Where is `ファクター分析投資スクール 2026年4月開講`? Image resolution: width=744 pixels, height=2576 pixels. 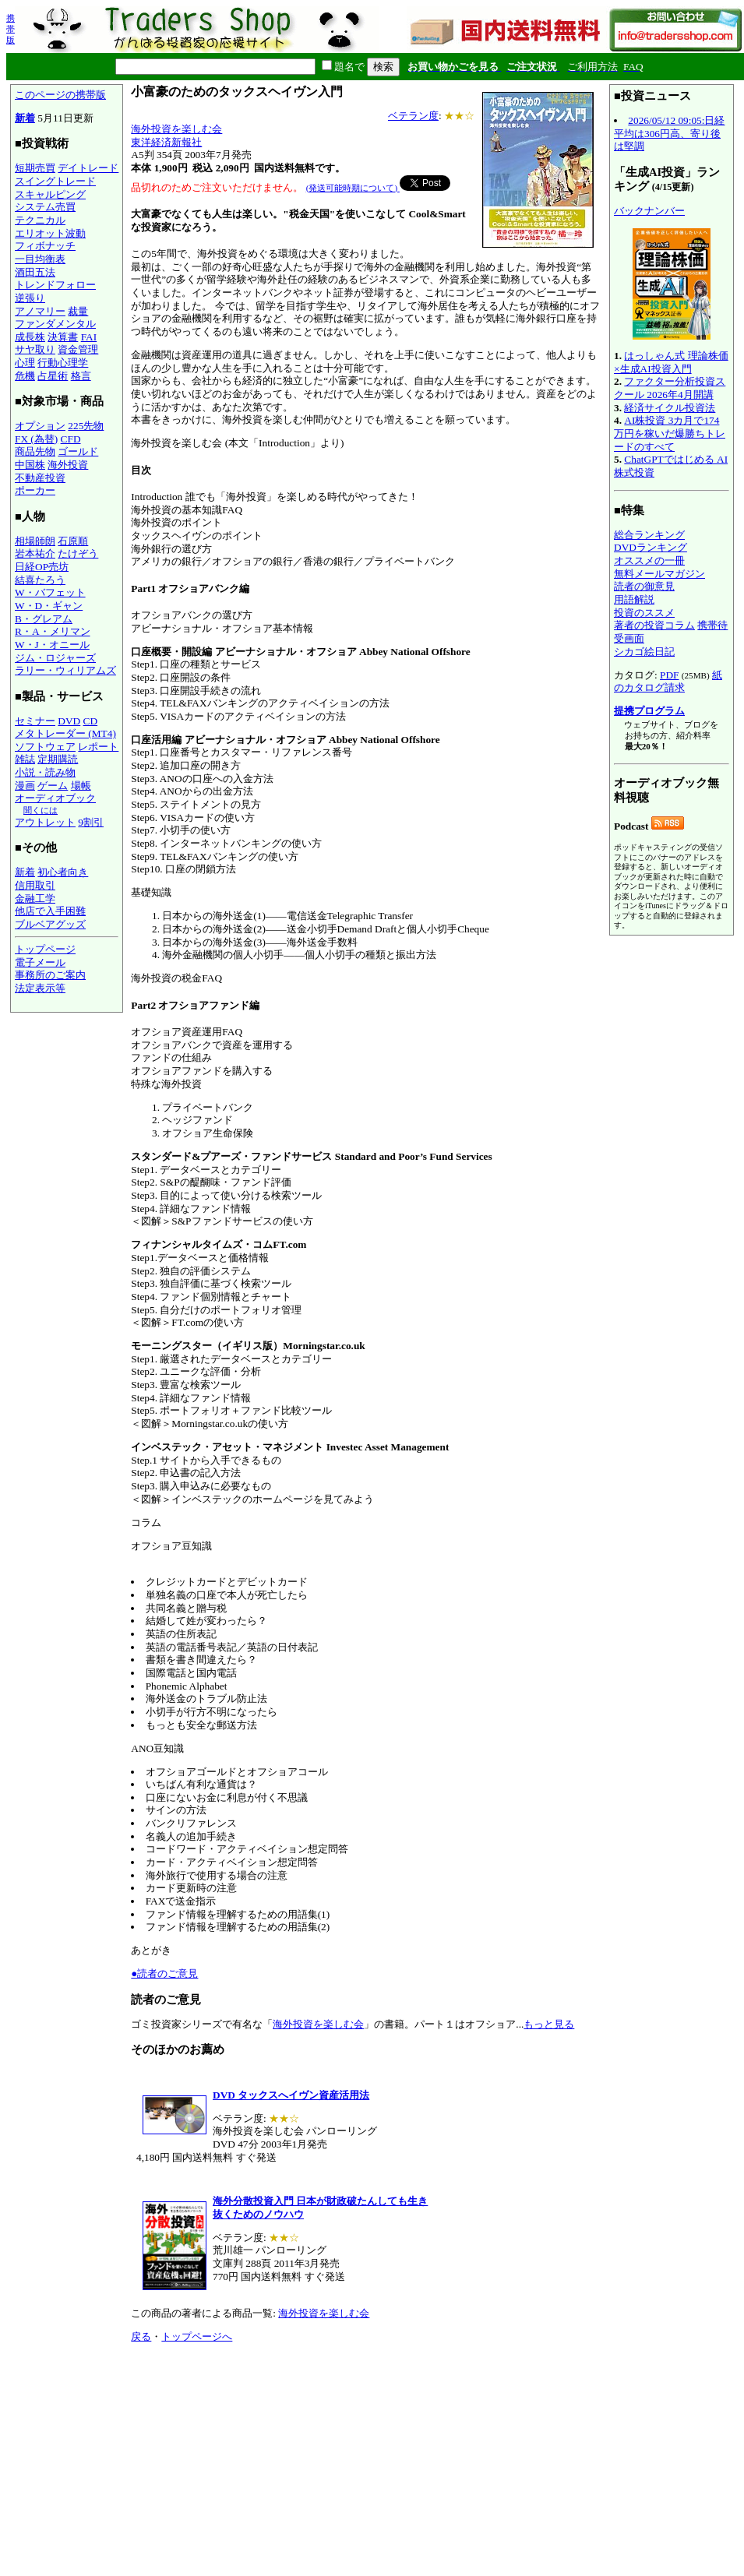 ファクター分析投資スクール 2026年4月開講 is located at coordinates (669, 387).